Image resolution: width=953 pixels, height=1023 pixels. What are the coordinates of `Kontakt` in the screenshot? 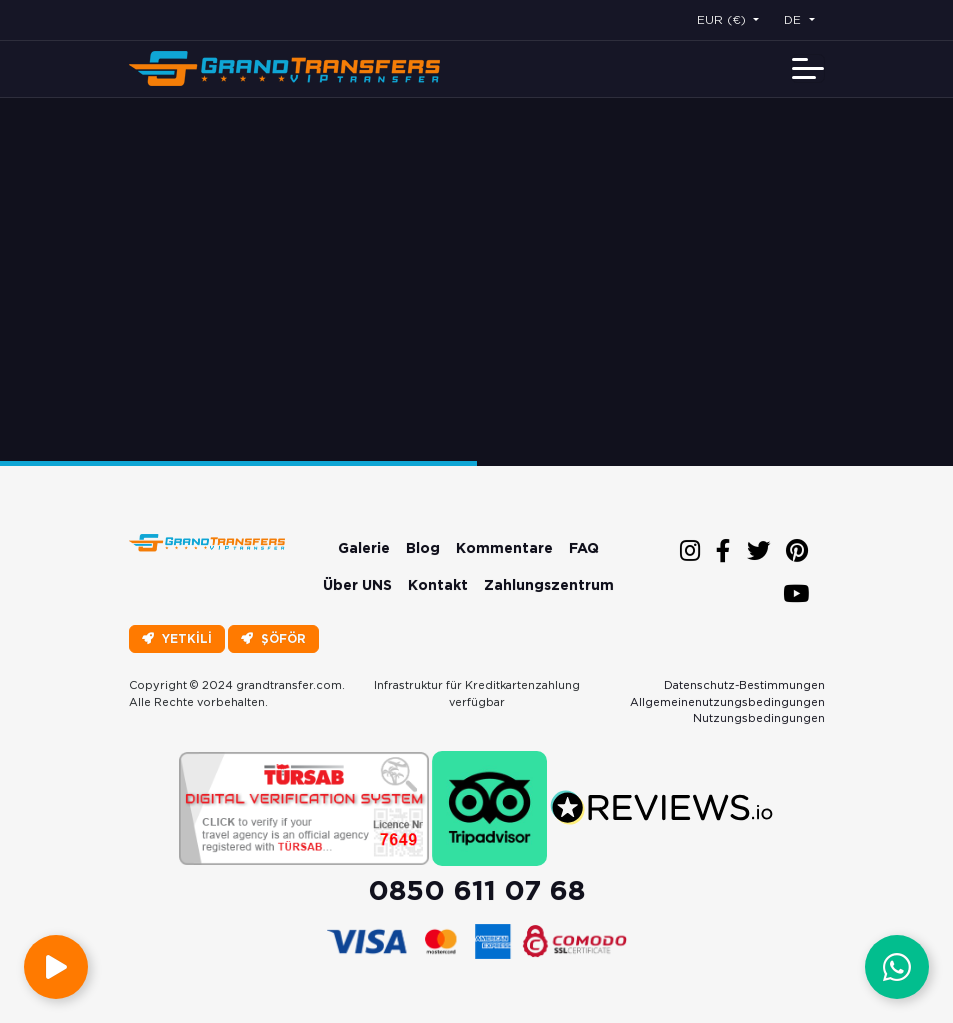 It's located at (438, 585).